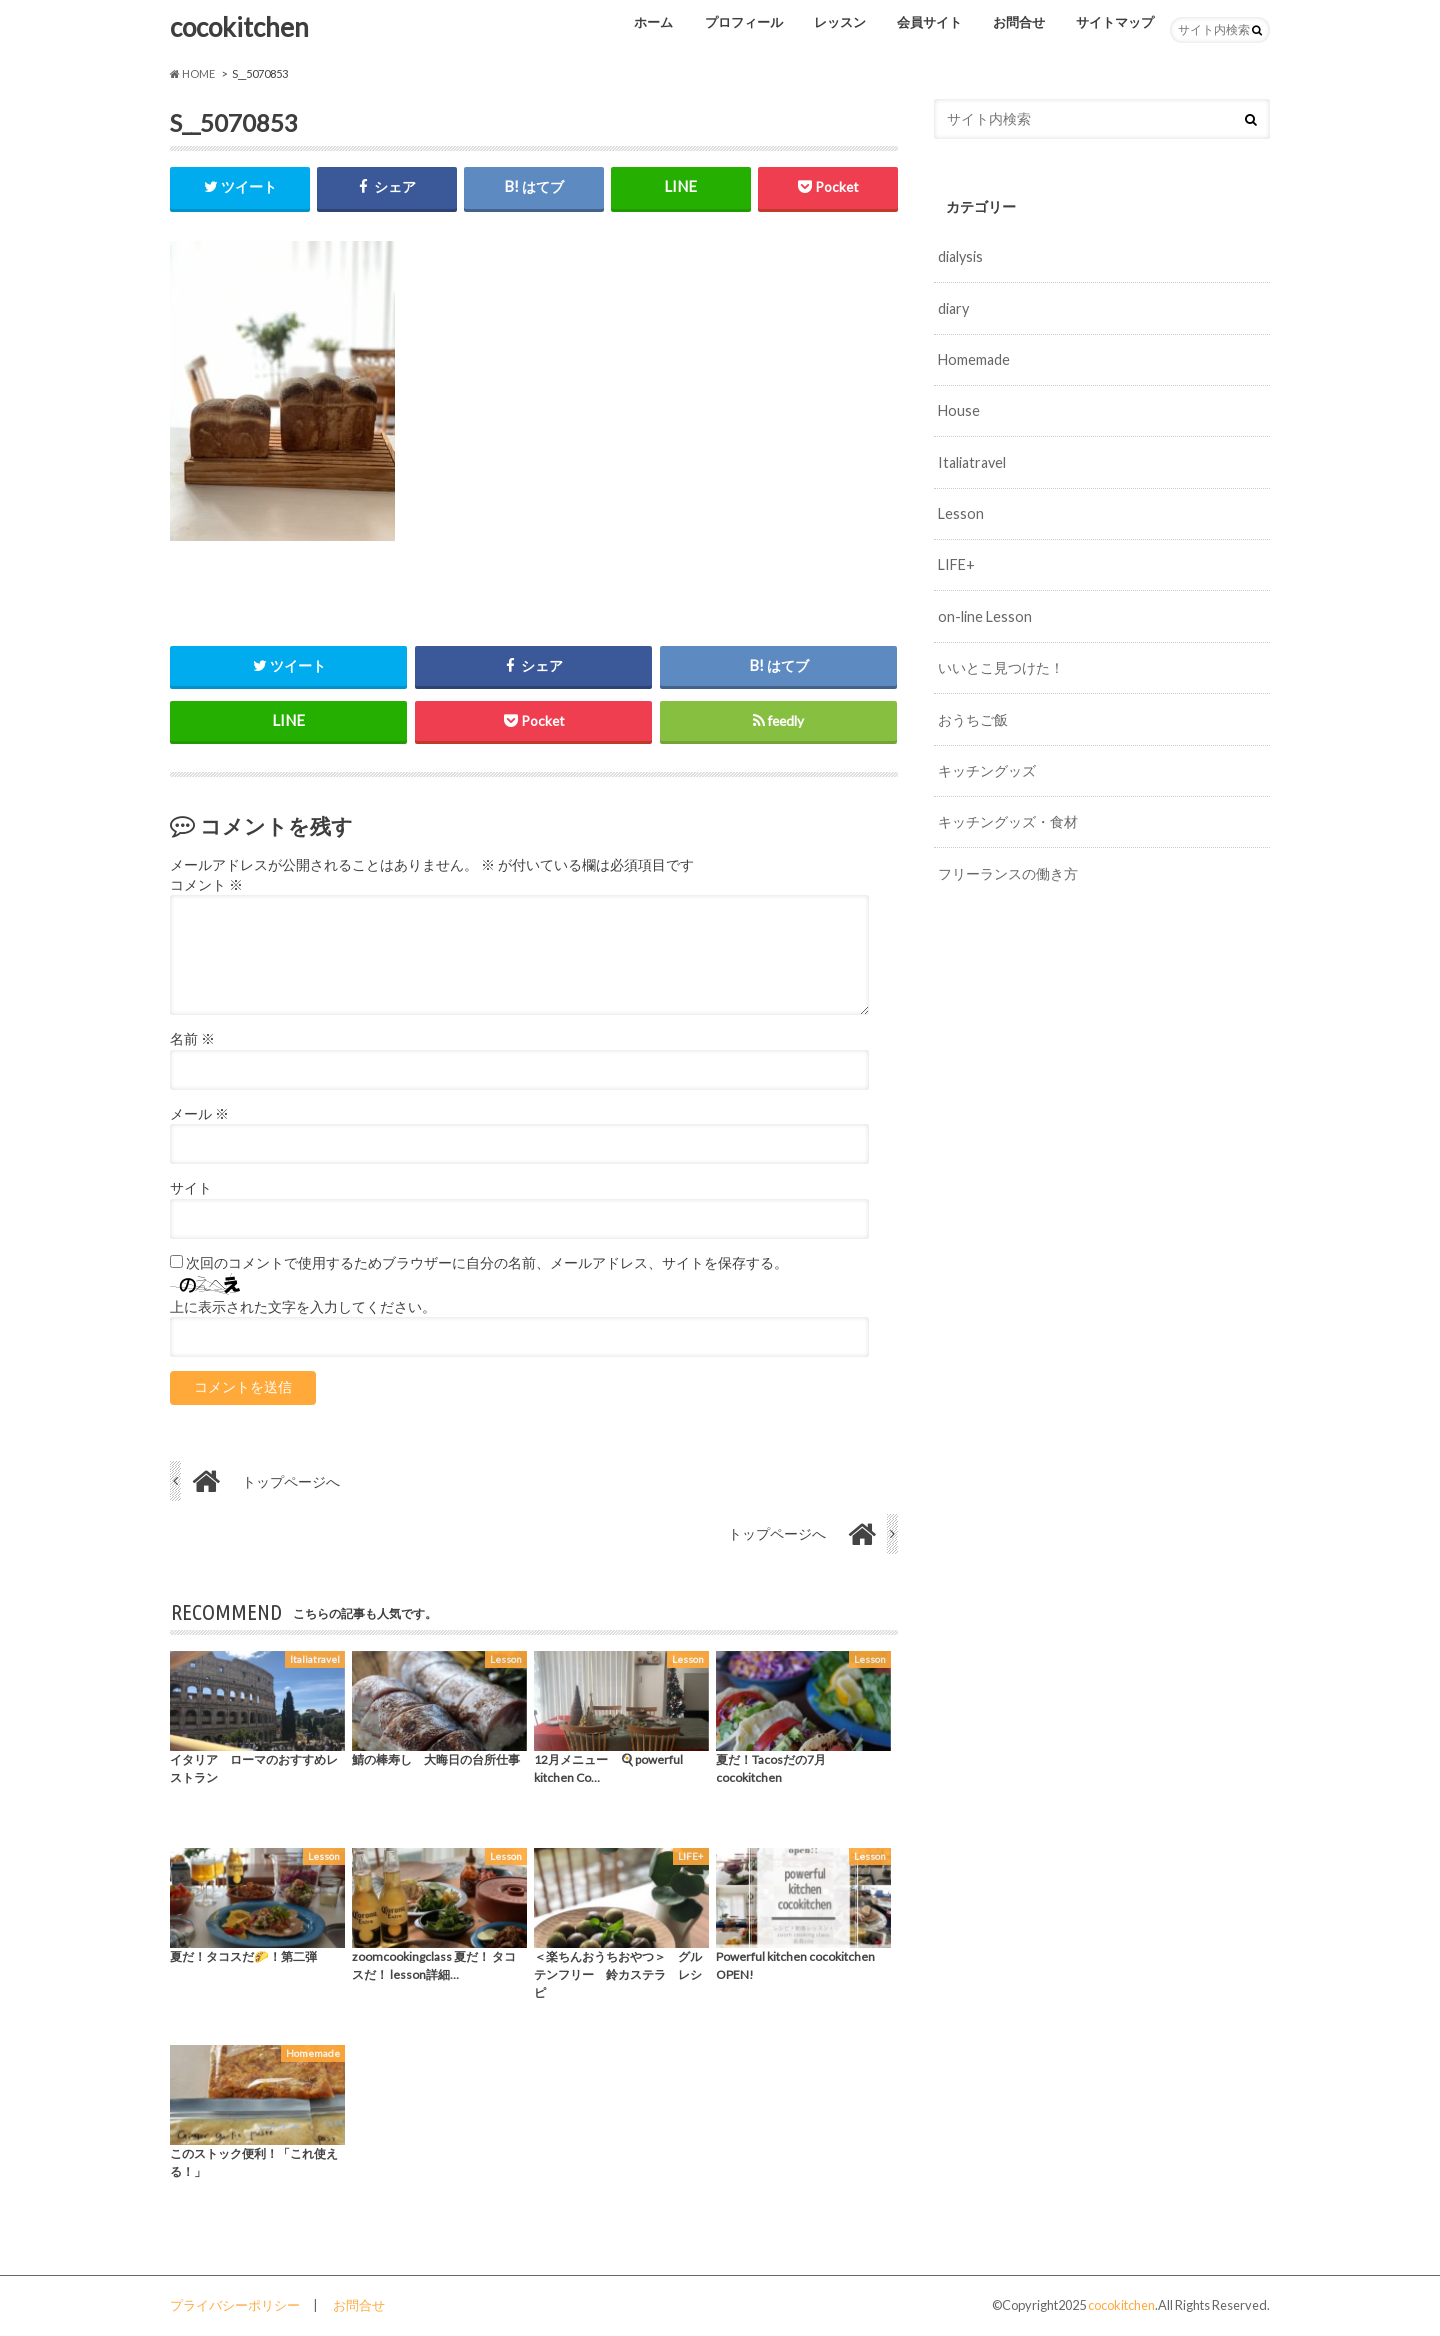 This screenshot has height=2336, width=1440. What do you see at coordinates (959, 410) in the screenshot?
I see `House` at bounding box center [959, 410].